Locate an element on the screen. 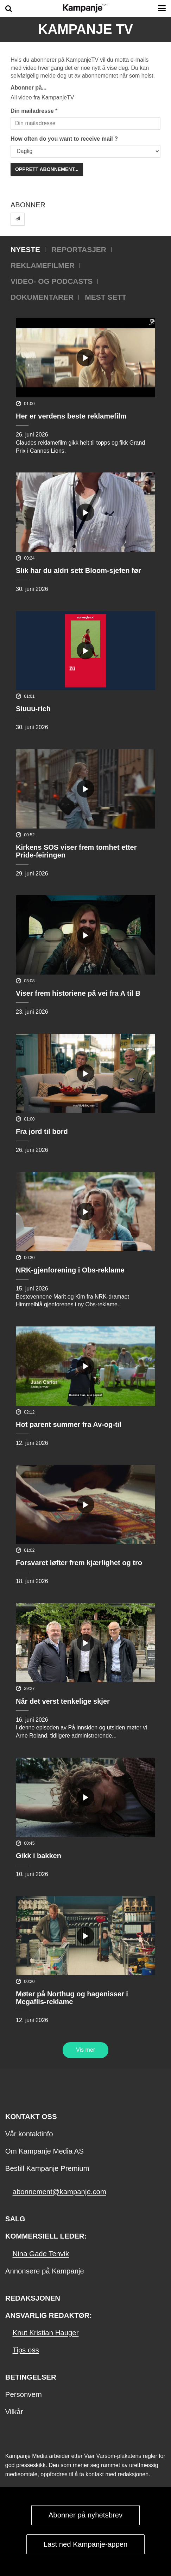  Mest sett [tab] is located at coordinates (105, 297).